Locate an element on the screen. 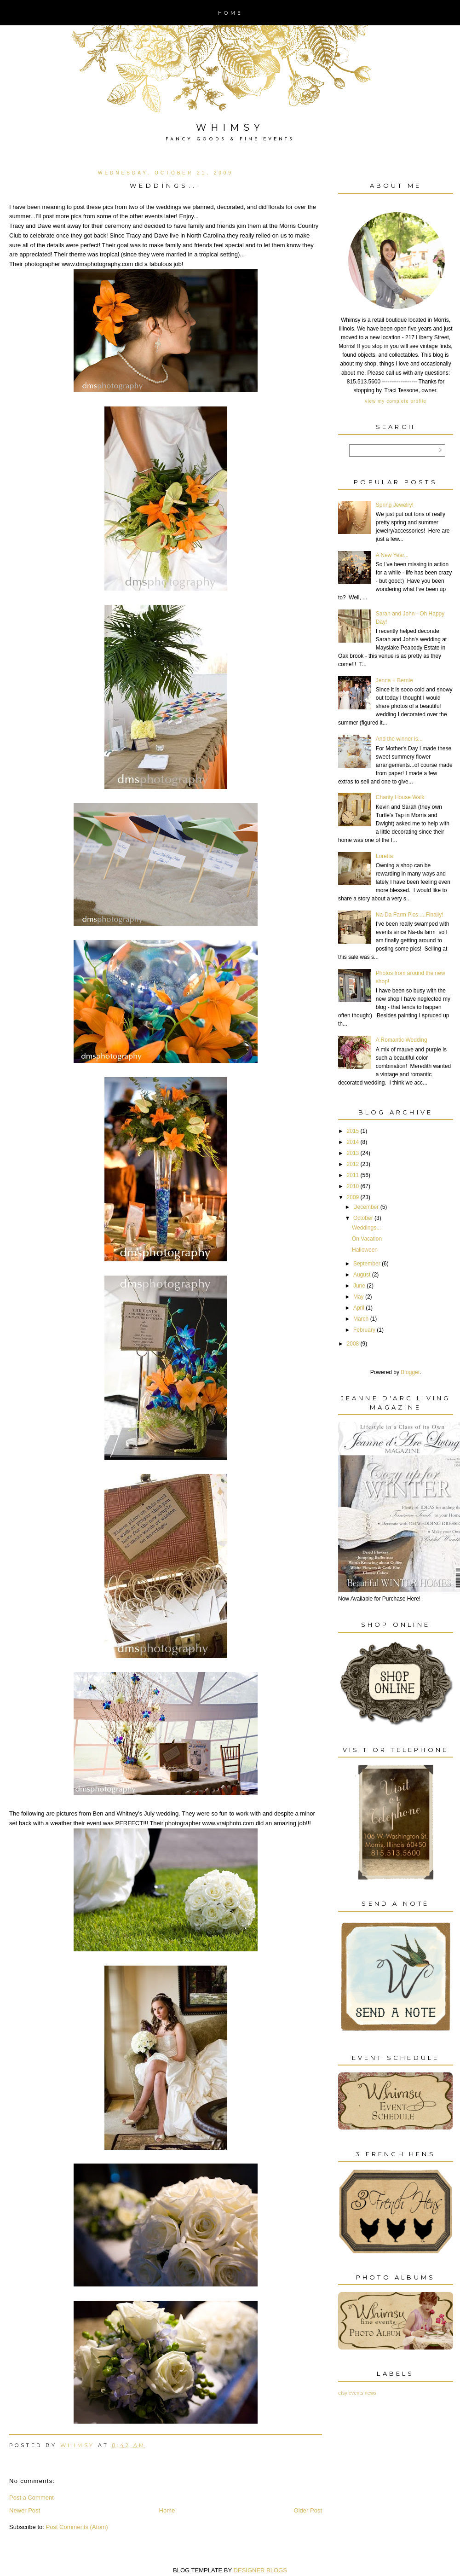 The image size is (460, 2576). news is located at coordinates (370, 2393).